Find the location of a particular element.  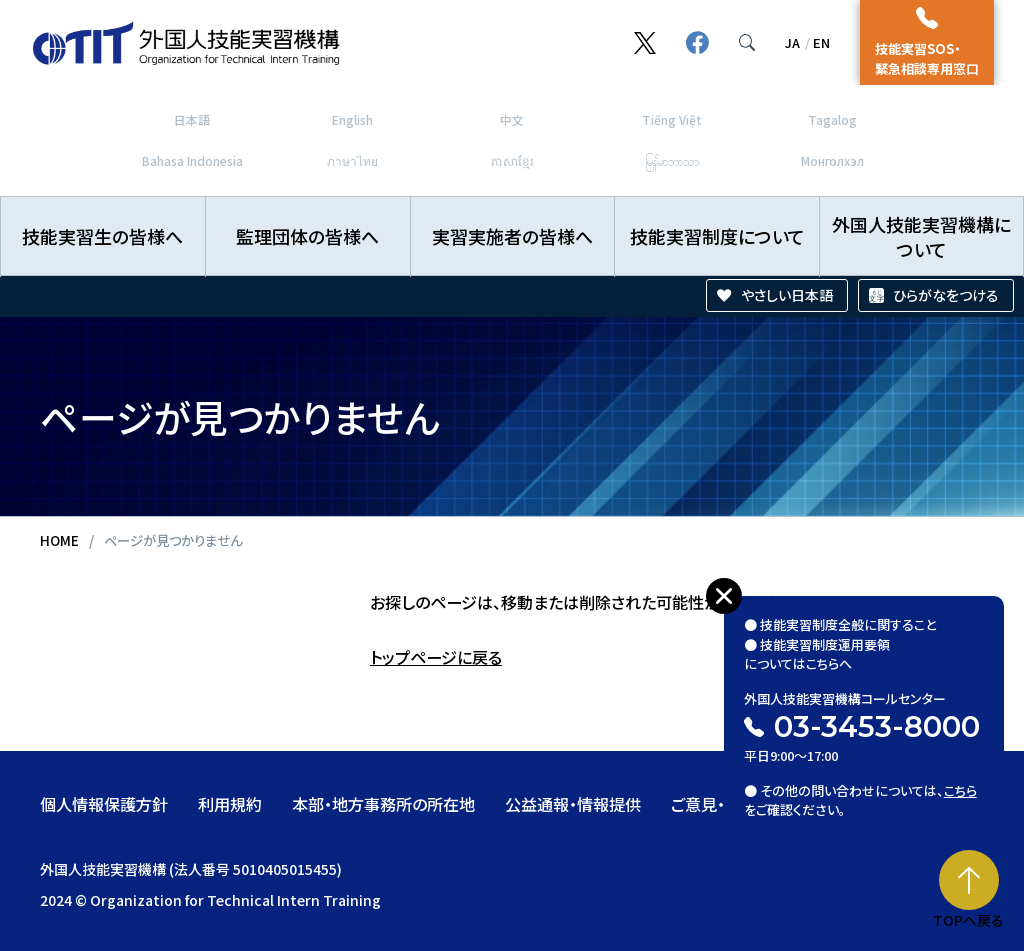

Bahasa Indonesia is located at coordinates (192, 160).